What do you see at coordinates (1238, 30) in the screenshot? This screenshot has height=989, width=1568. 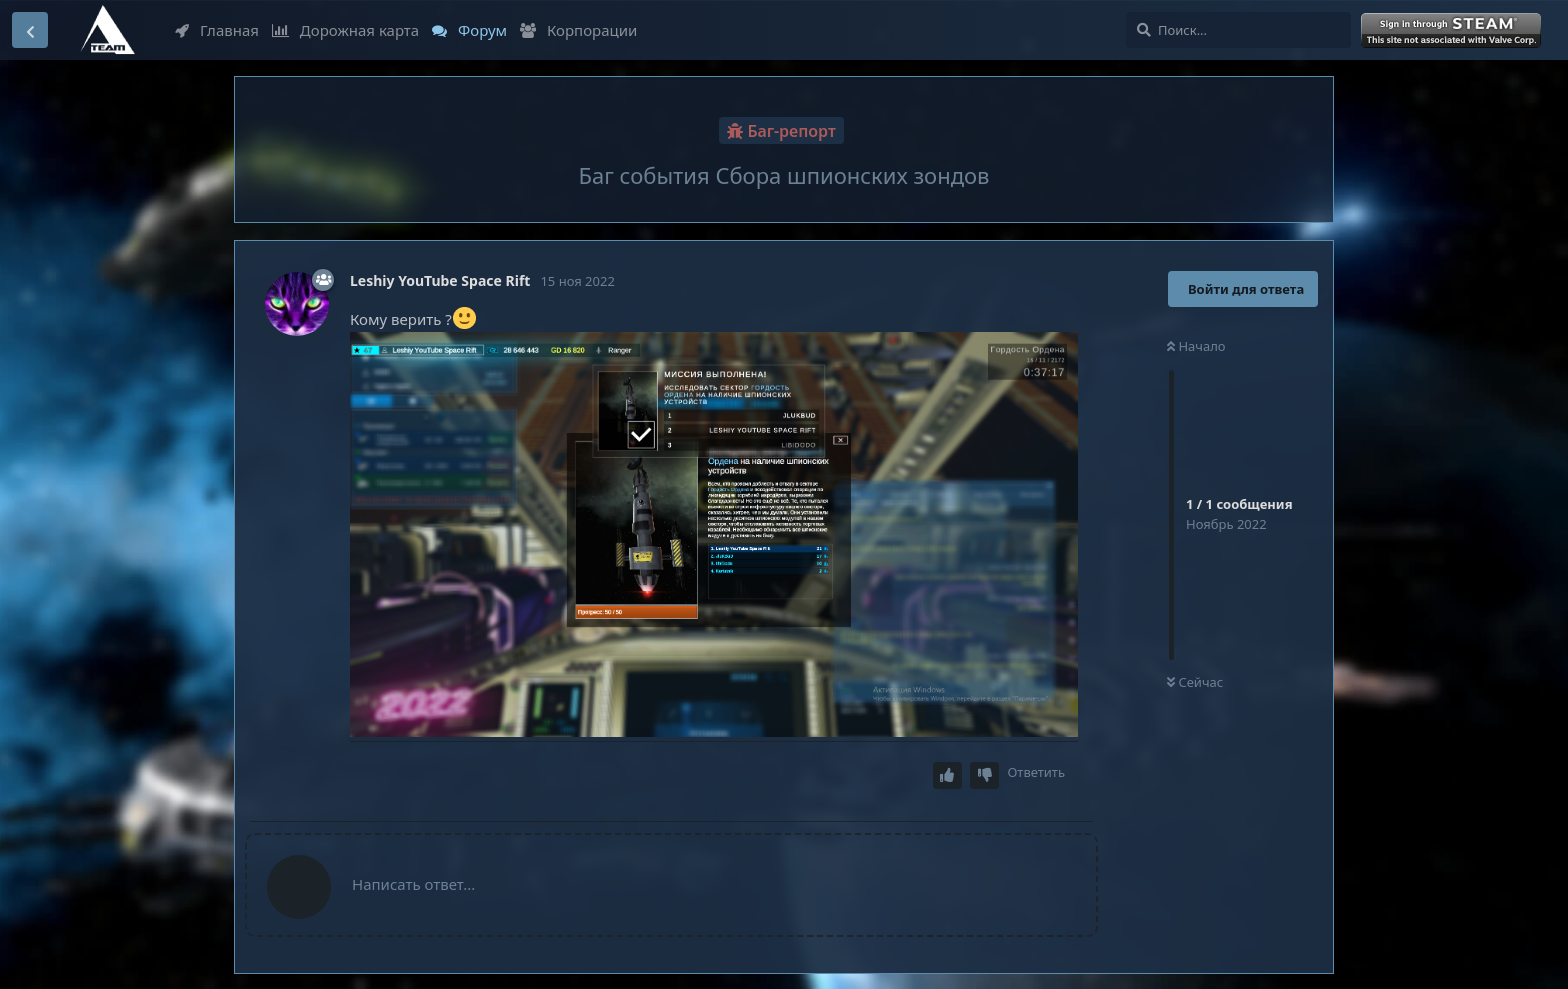 I see `[Поиск...]` at bounding box center [1238, 30].